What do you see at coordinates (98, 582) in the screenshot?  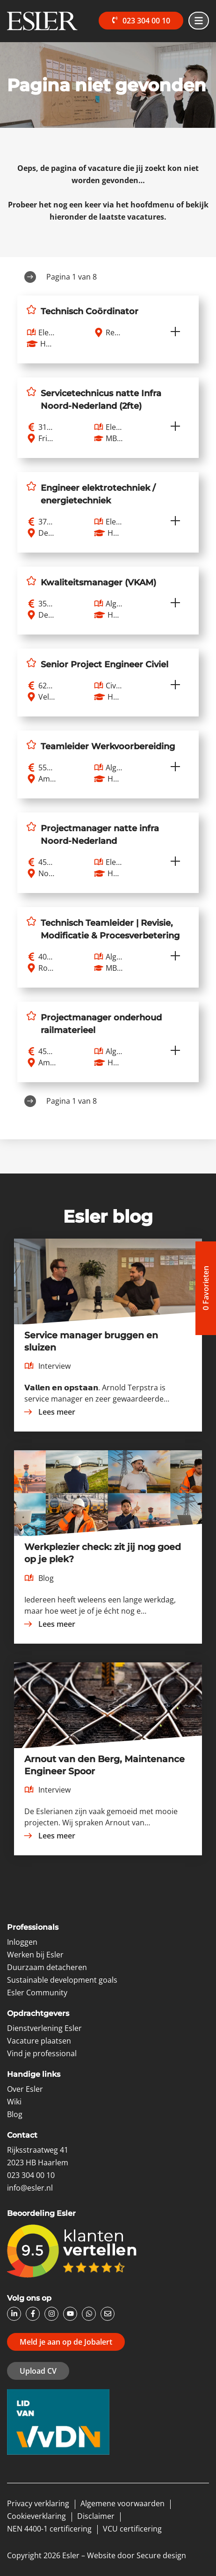 I see `Kwaliteitsmanager (VKAM)` at bounding box center [98, 582].